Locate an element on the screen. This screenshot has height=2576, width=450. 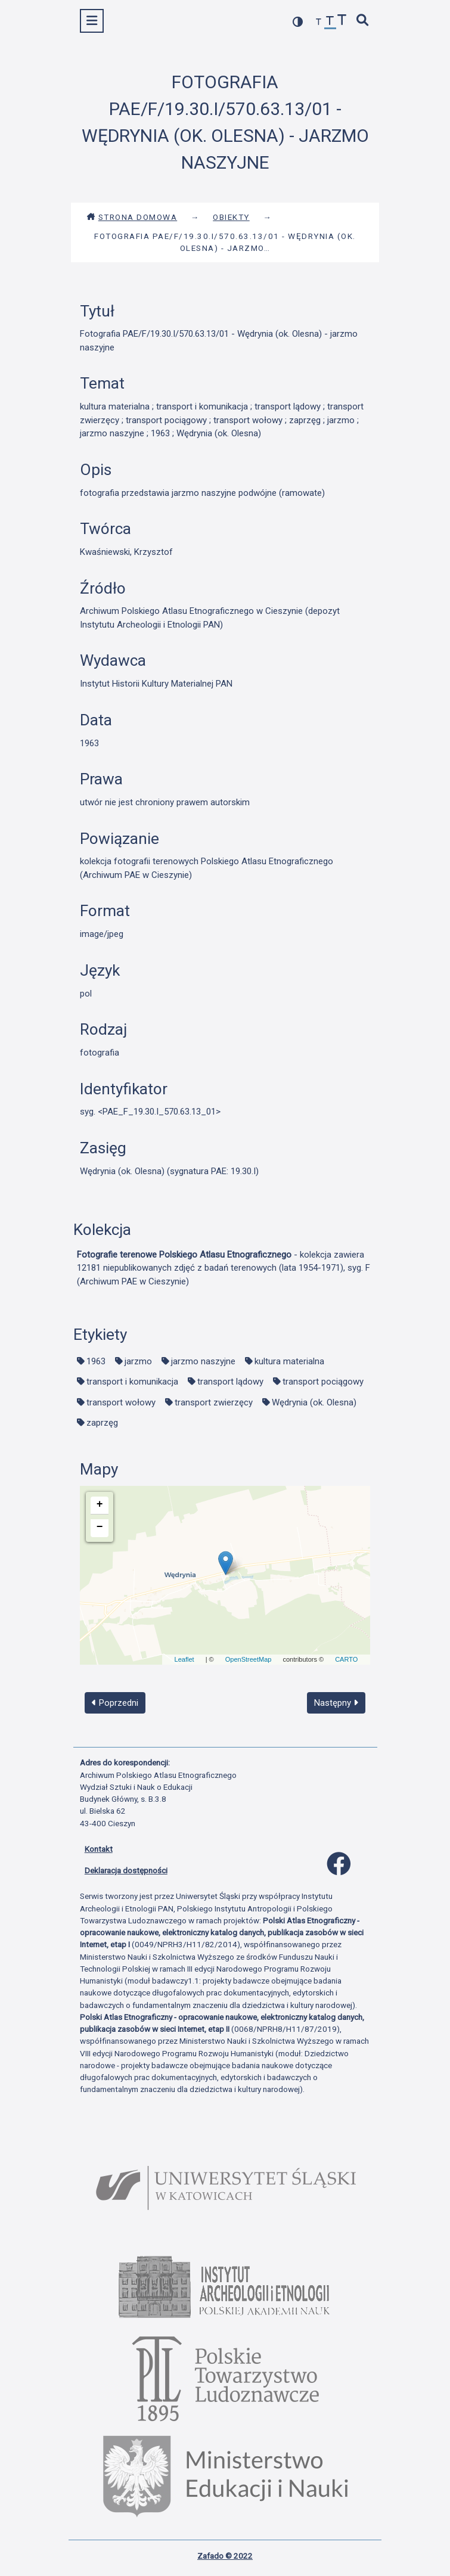
1963 is located at coordinates (95, 1361).